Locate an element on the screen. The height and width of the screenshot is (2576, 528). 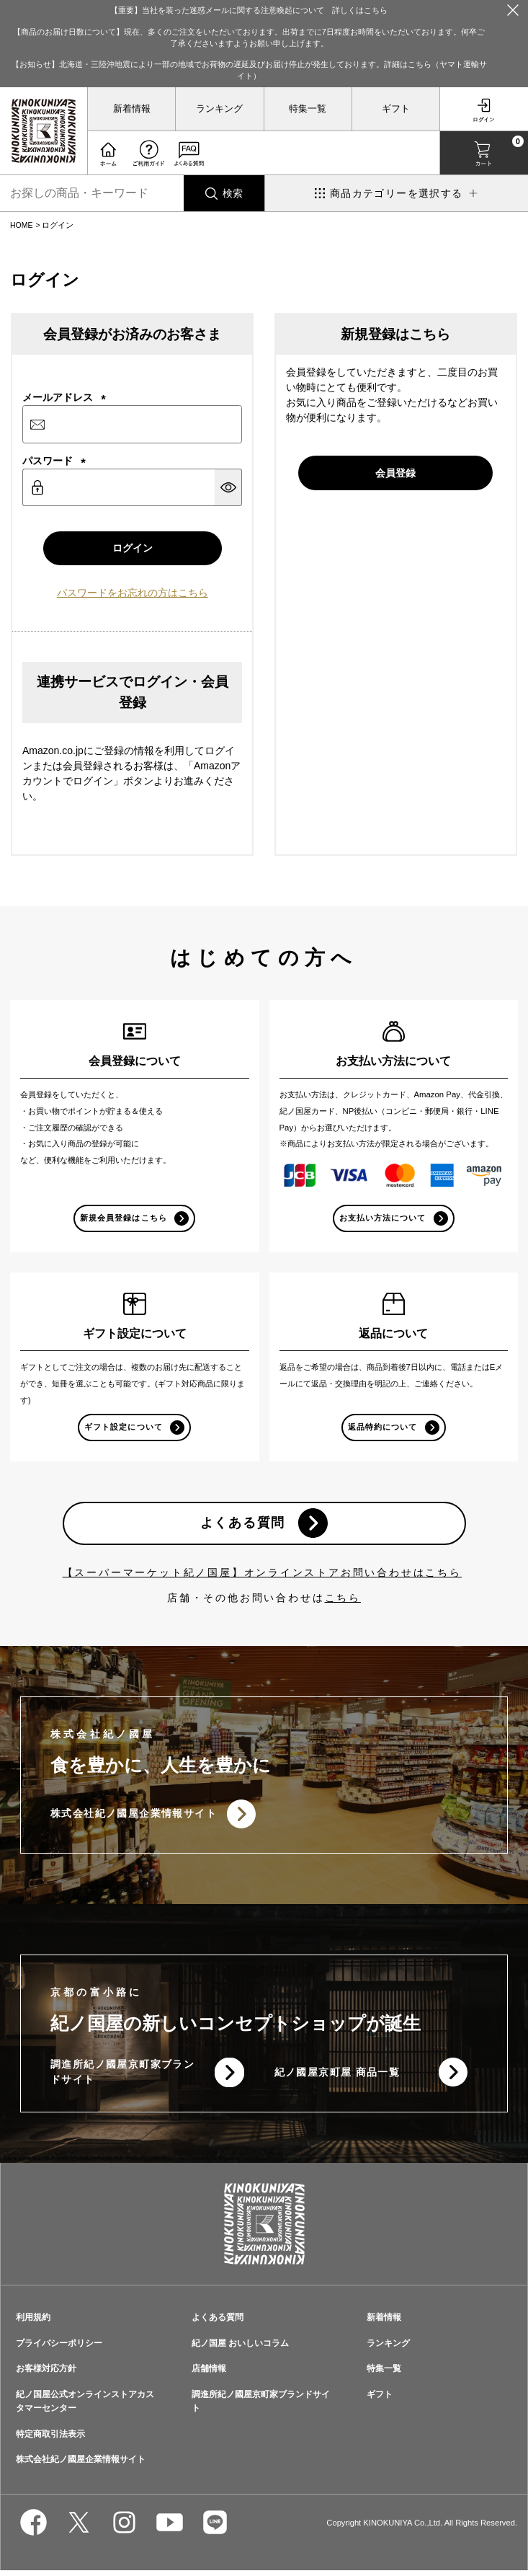
検索 is located at coordinates (233, 193).